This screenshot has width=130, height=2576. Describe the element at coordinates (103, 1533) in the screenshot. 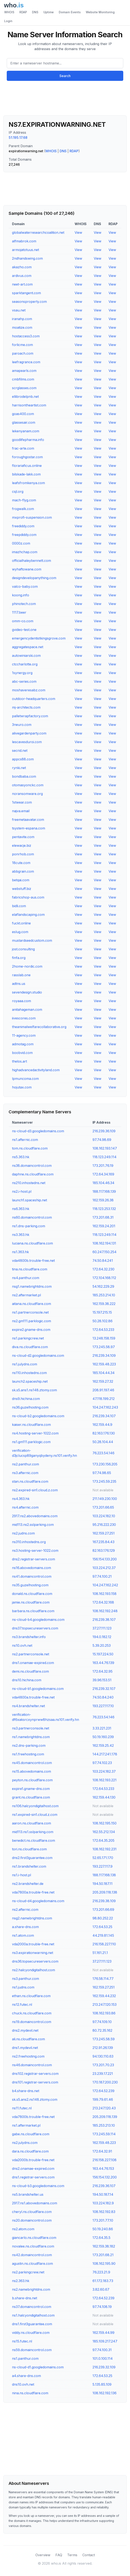

I see `162.159.27.251` at that location.